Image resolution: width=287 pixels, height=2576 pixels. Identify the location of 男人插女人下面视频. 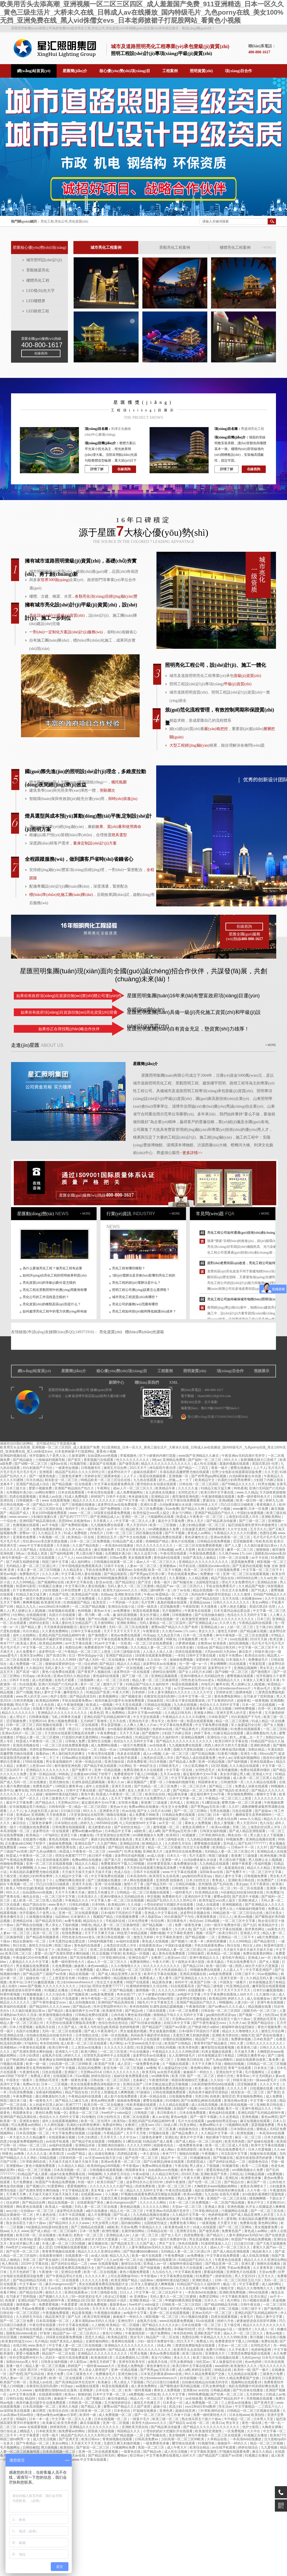
(129, 2382).